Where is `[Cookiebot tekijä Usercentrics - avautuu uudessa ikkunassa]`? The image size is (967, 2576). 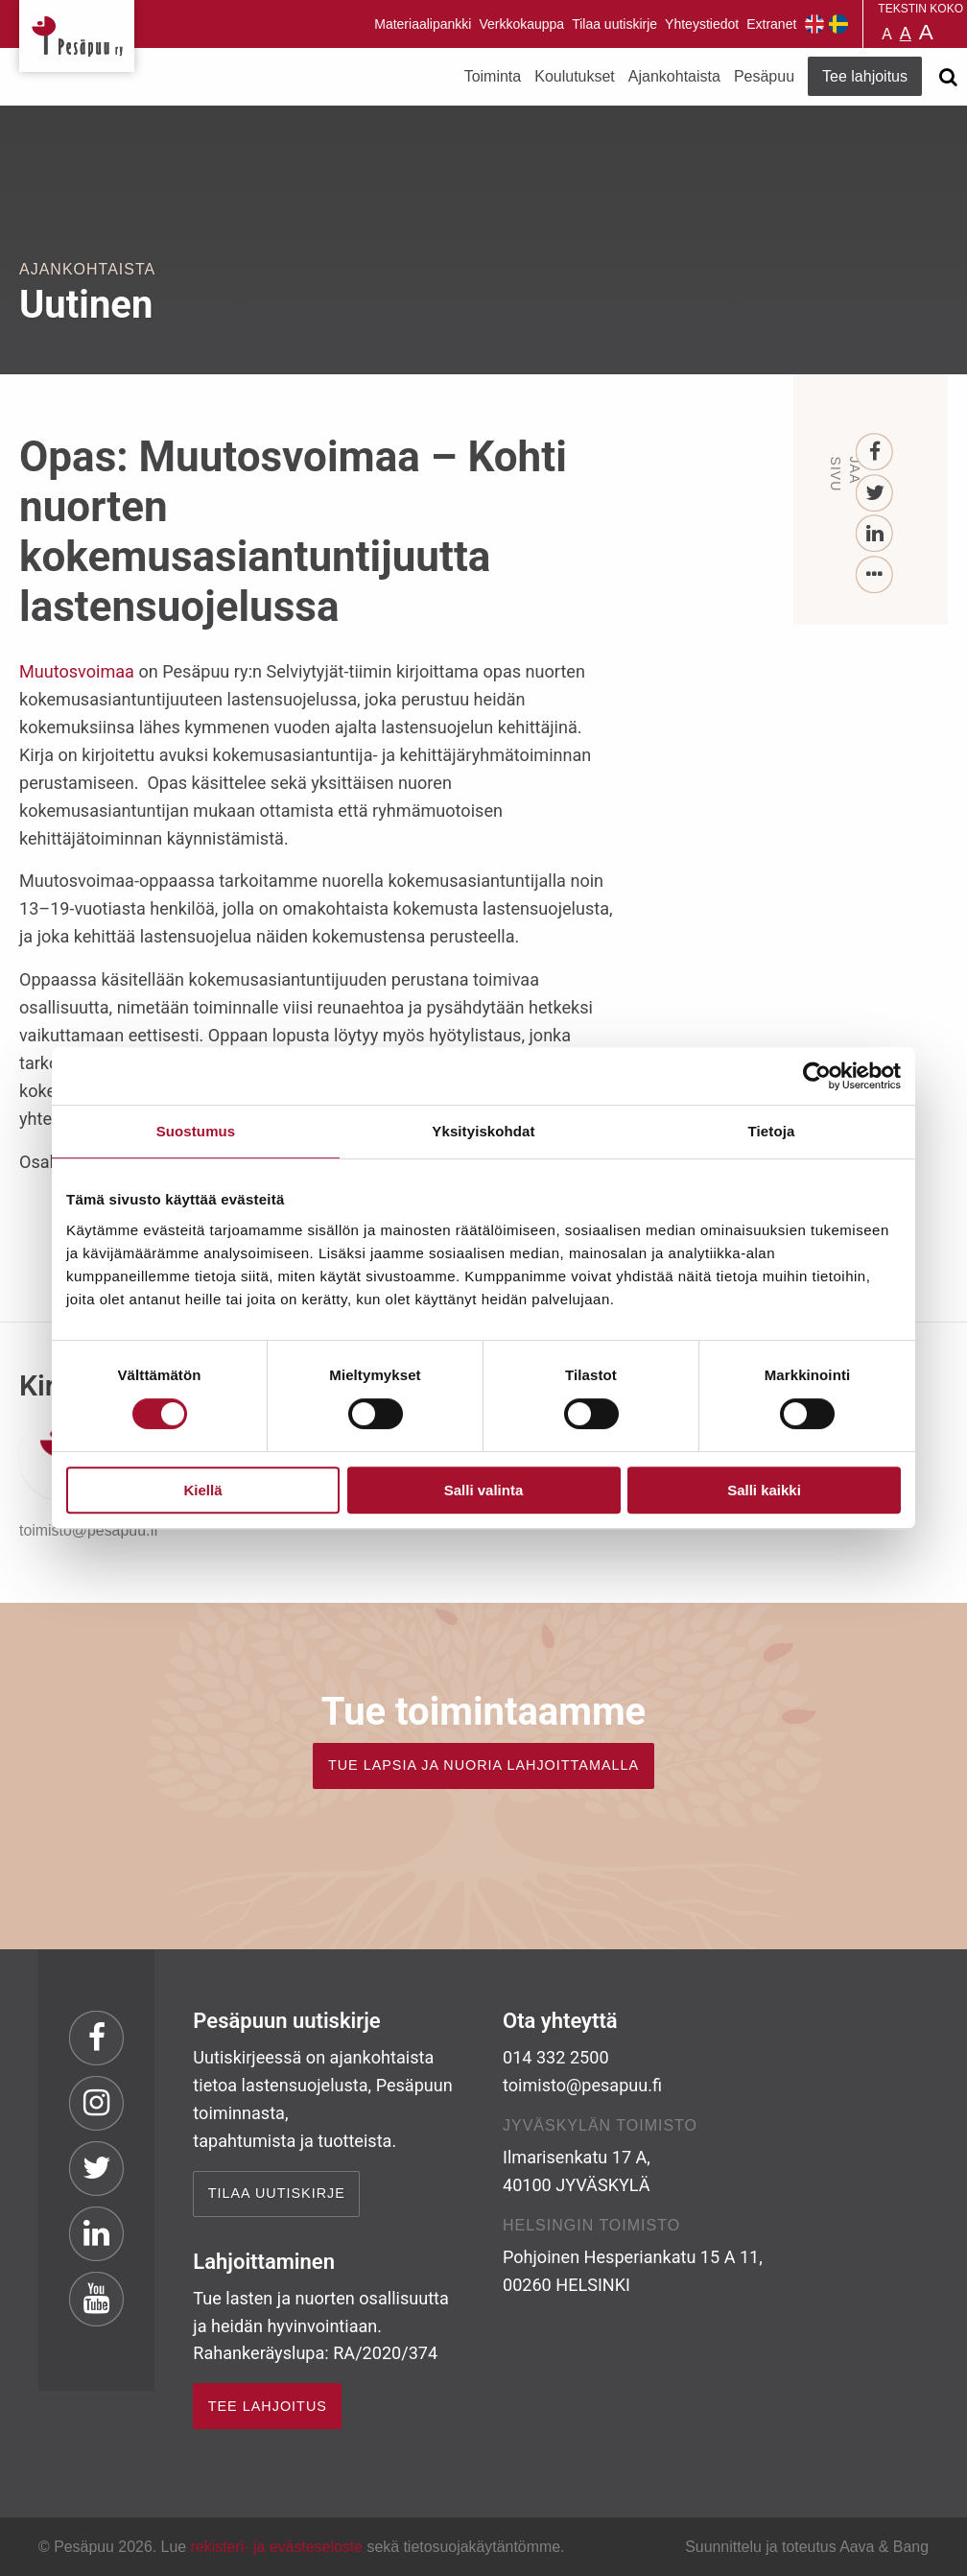
[Cookiebot tekijä Usercentrics - avautuu uudessa ikkunassa] is located at coordinates (817, 1075).